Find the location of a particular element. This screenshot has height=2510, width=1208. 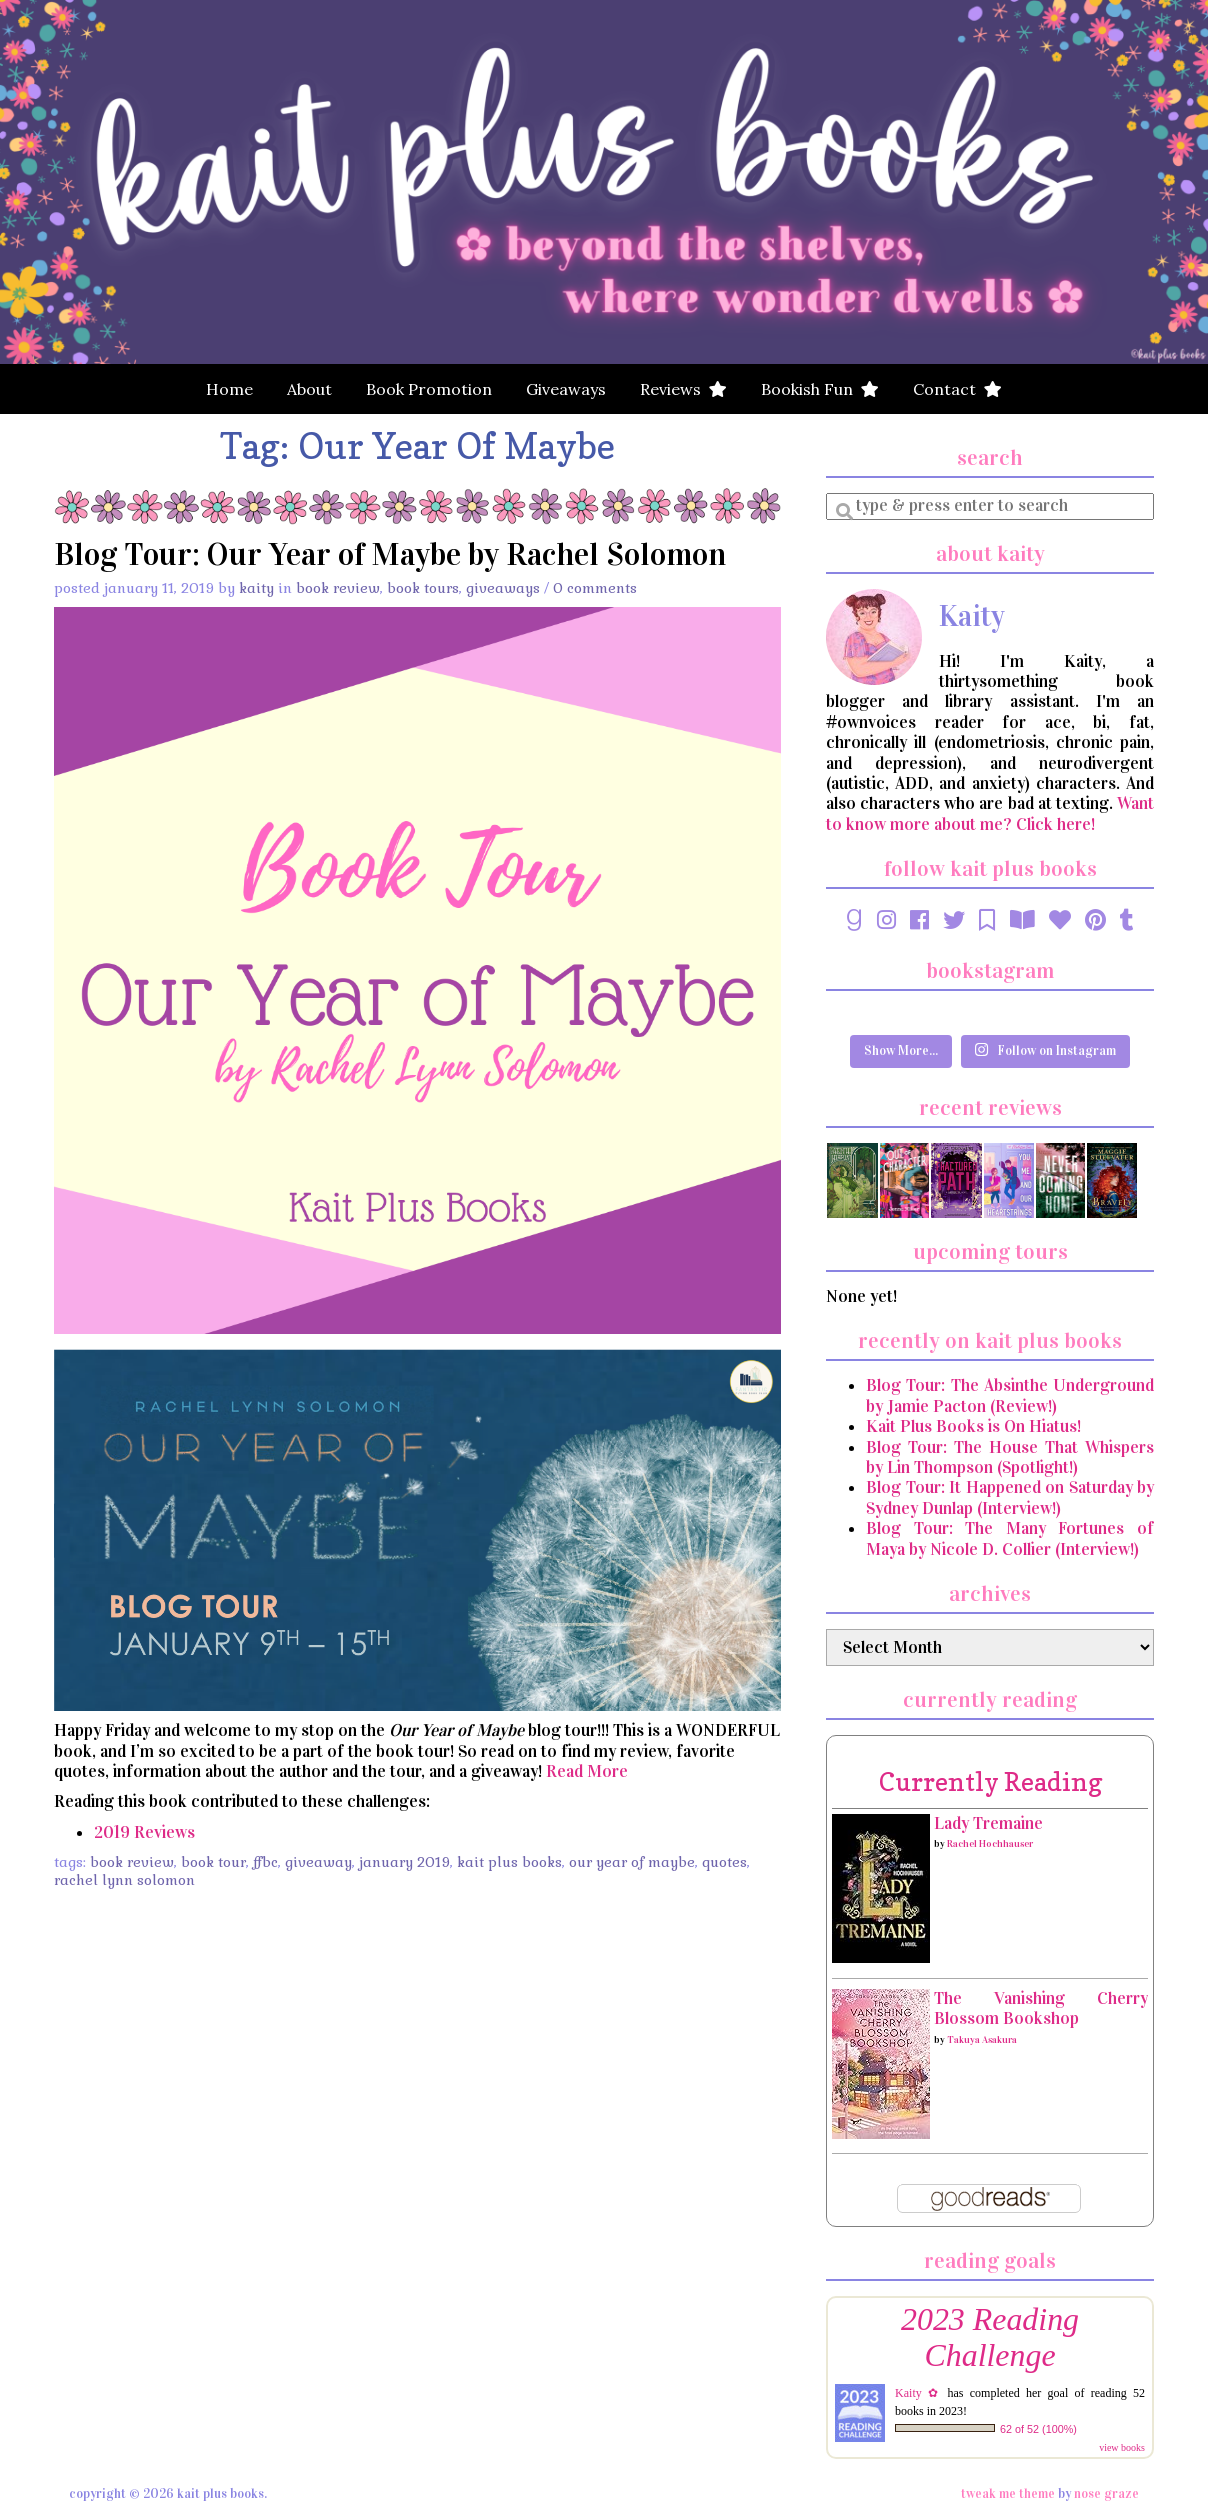

Book Tour is located at coordinates (213, 1862).